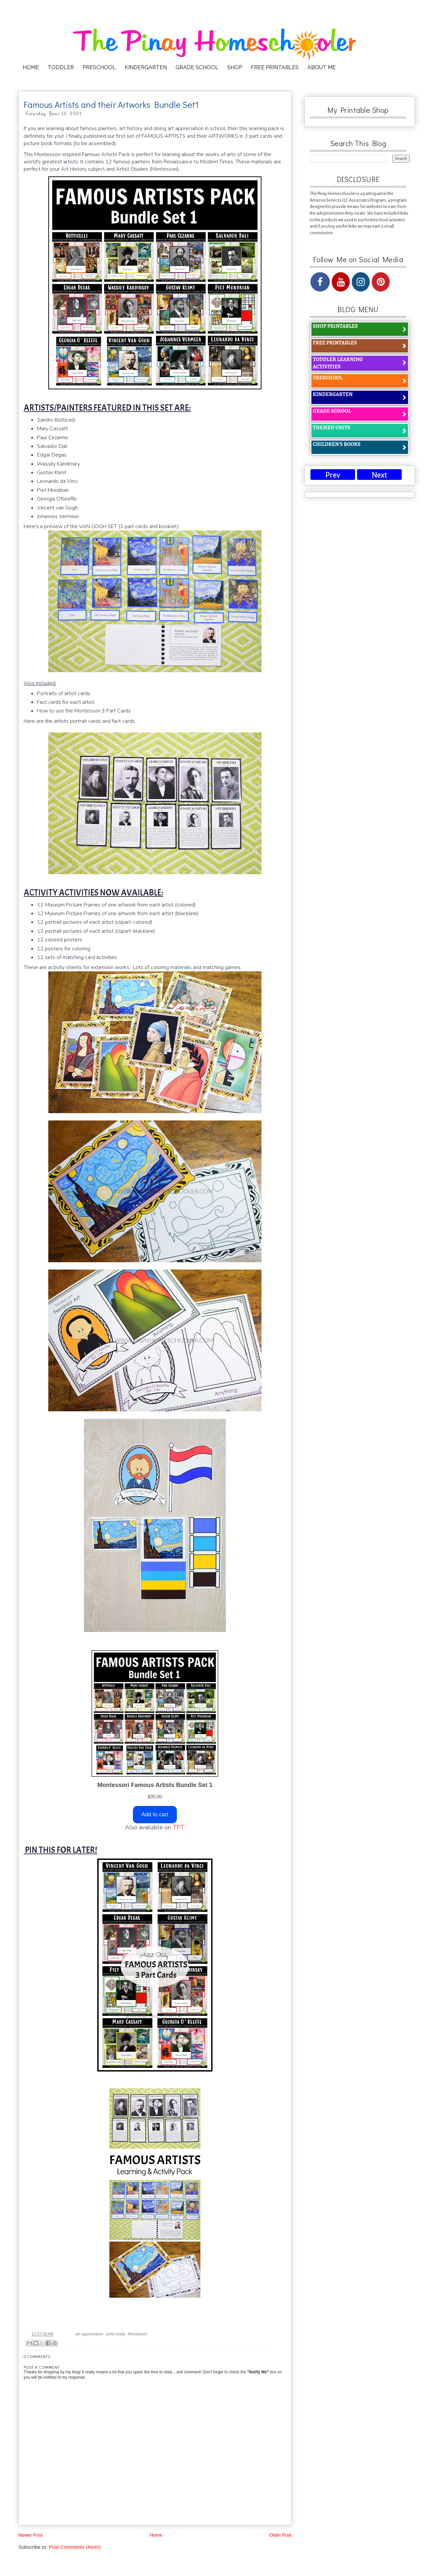 The image size is (433, 2576). Describe the element at coordinates (146, 67) in the screenshot. I see `KINDERGARTEN` at that location.